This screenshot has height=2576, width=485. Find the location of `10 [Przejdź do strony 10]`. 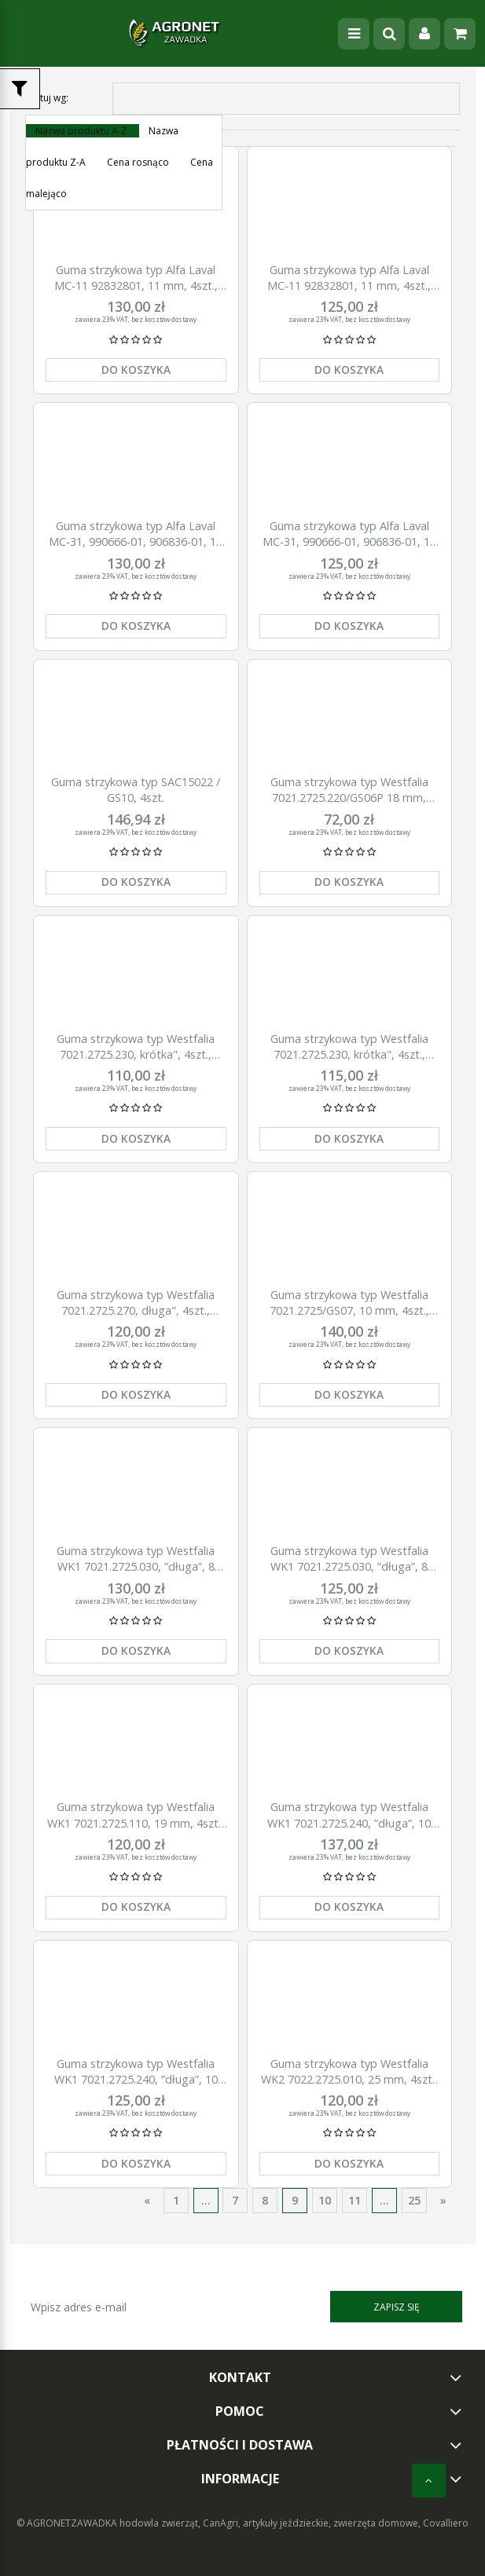

10 [Przejdź do strony 10] is located at coordinates (324, 2200).